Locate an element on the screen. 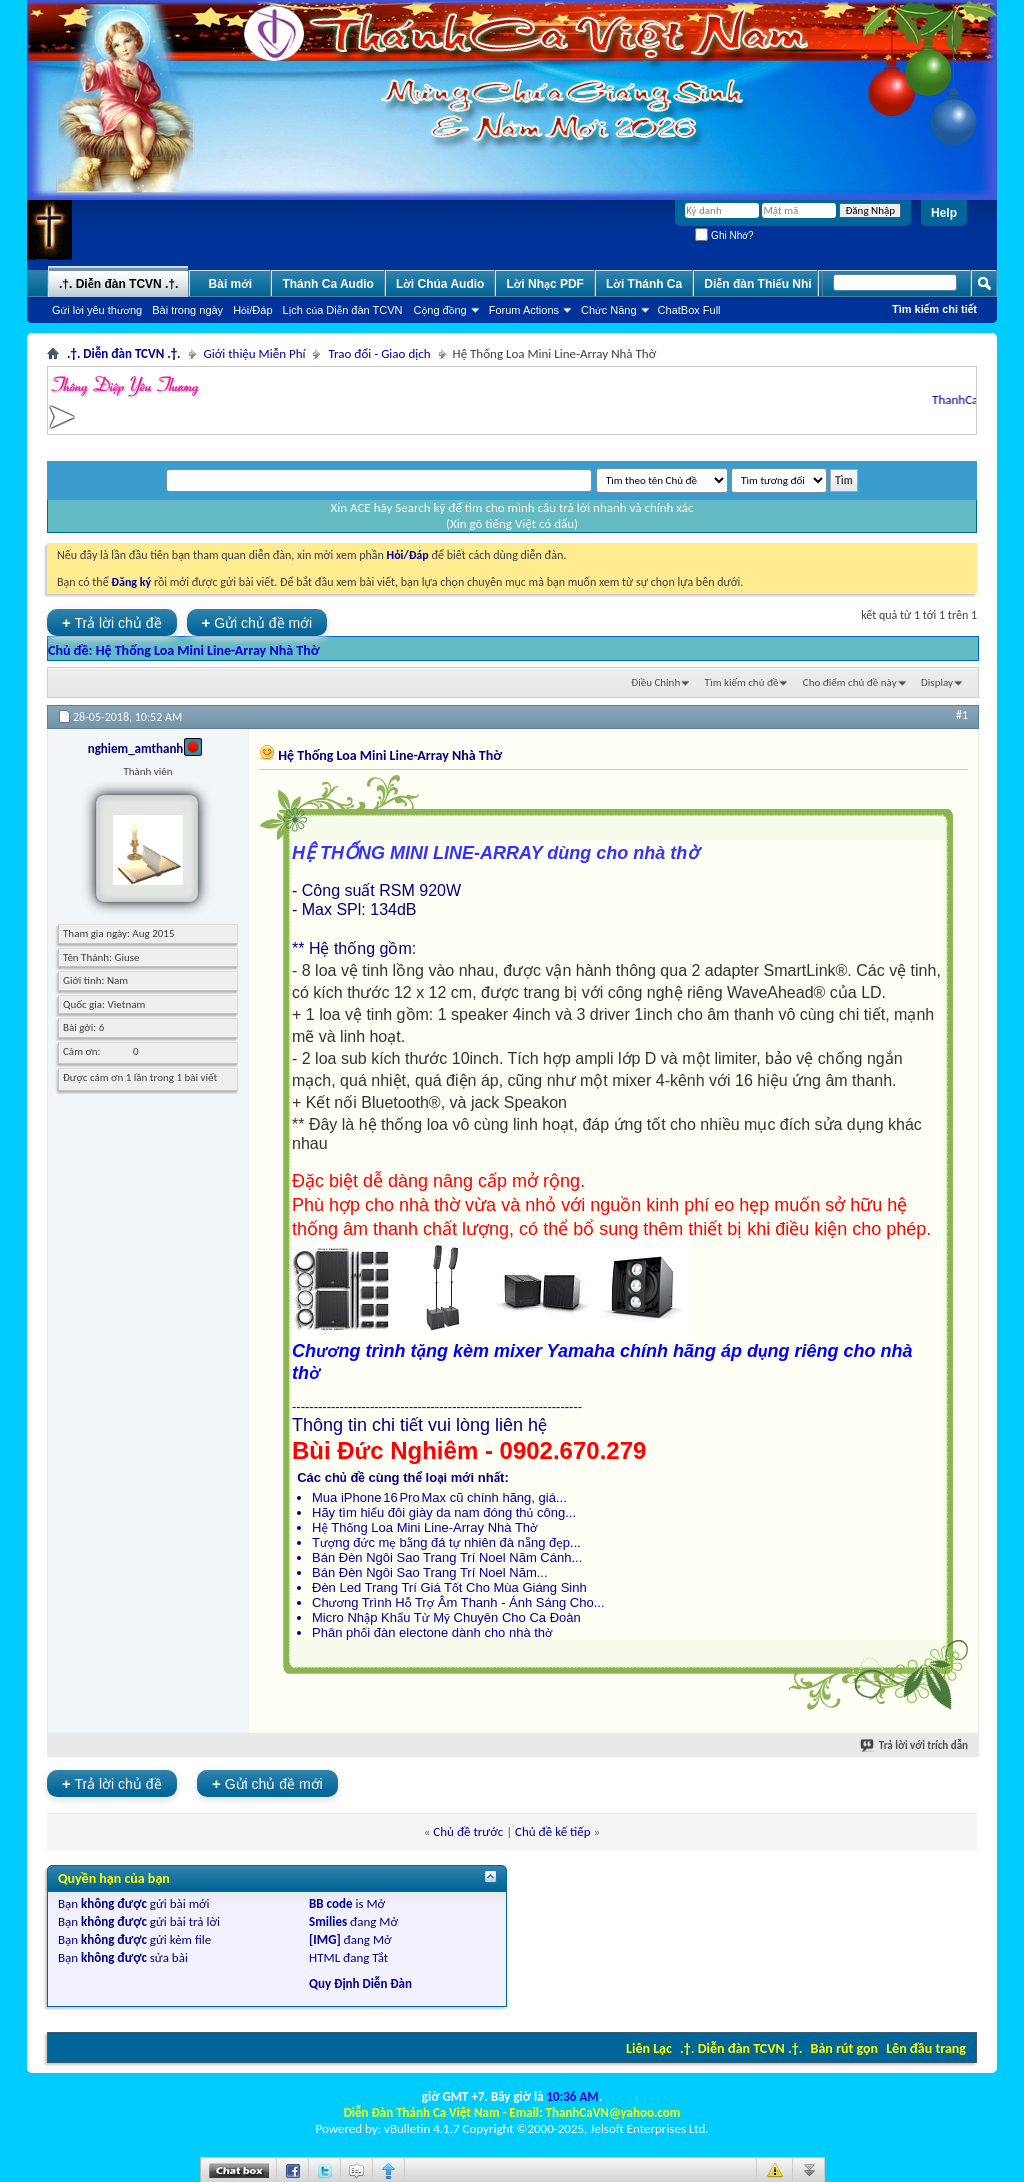  Hãy tìm hiểu đôi giày da nam đóng thủ công... is located at coordinates (444, 1512).